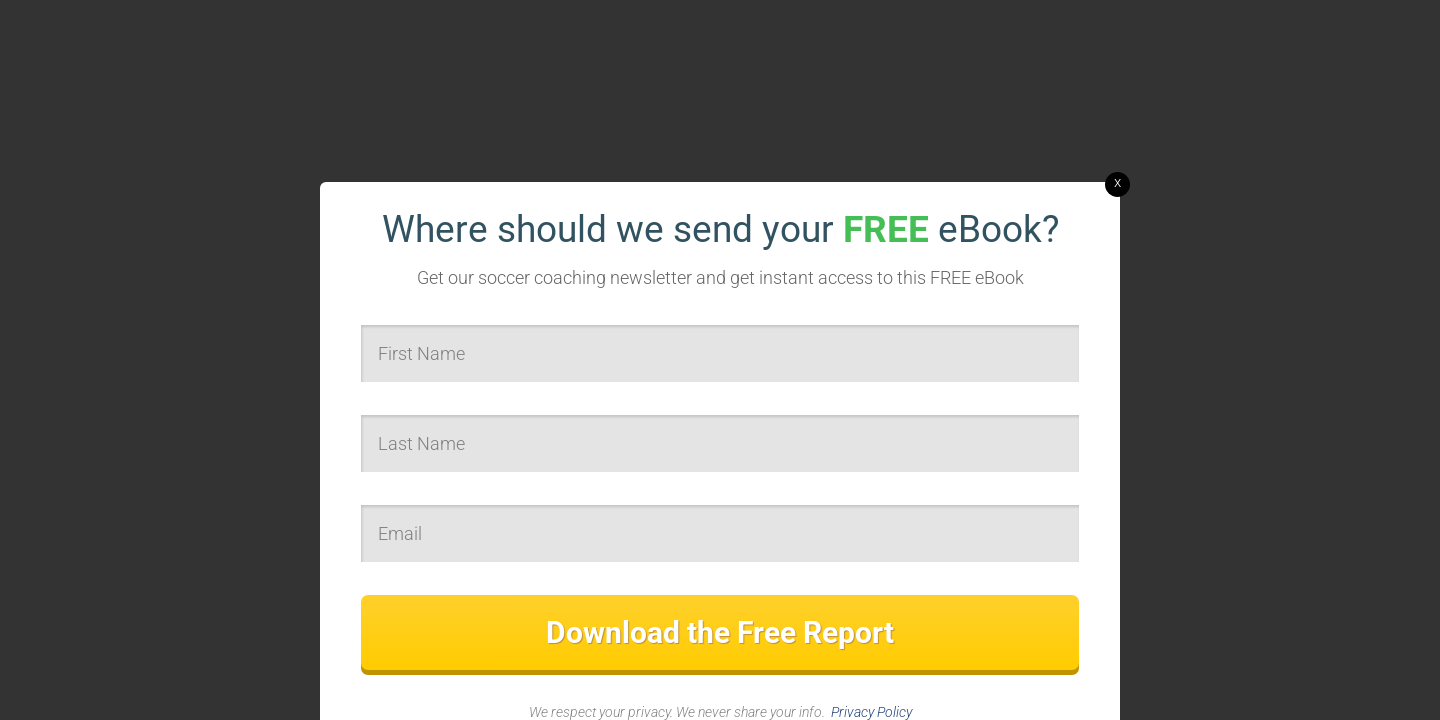  Describe the element at coordinates (720, 632) in the screenshot. I see `Download the Free Report` at that location.